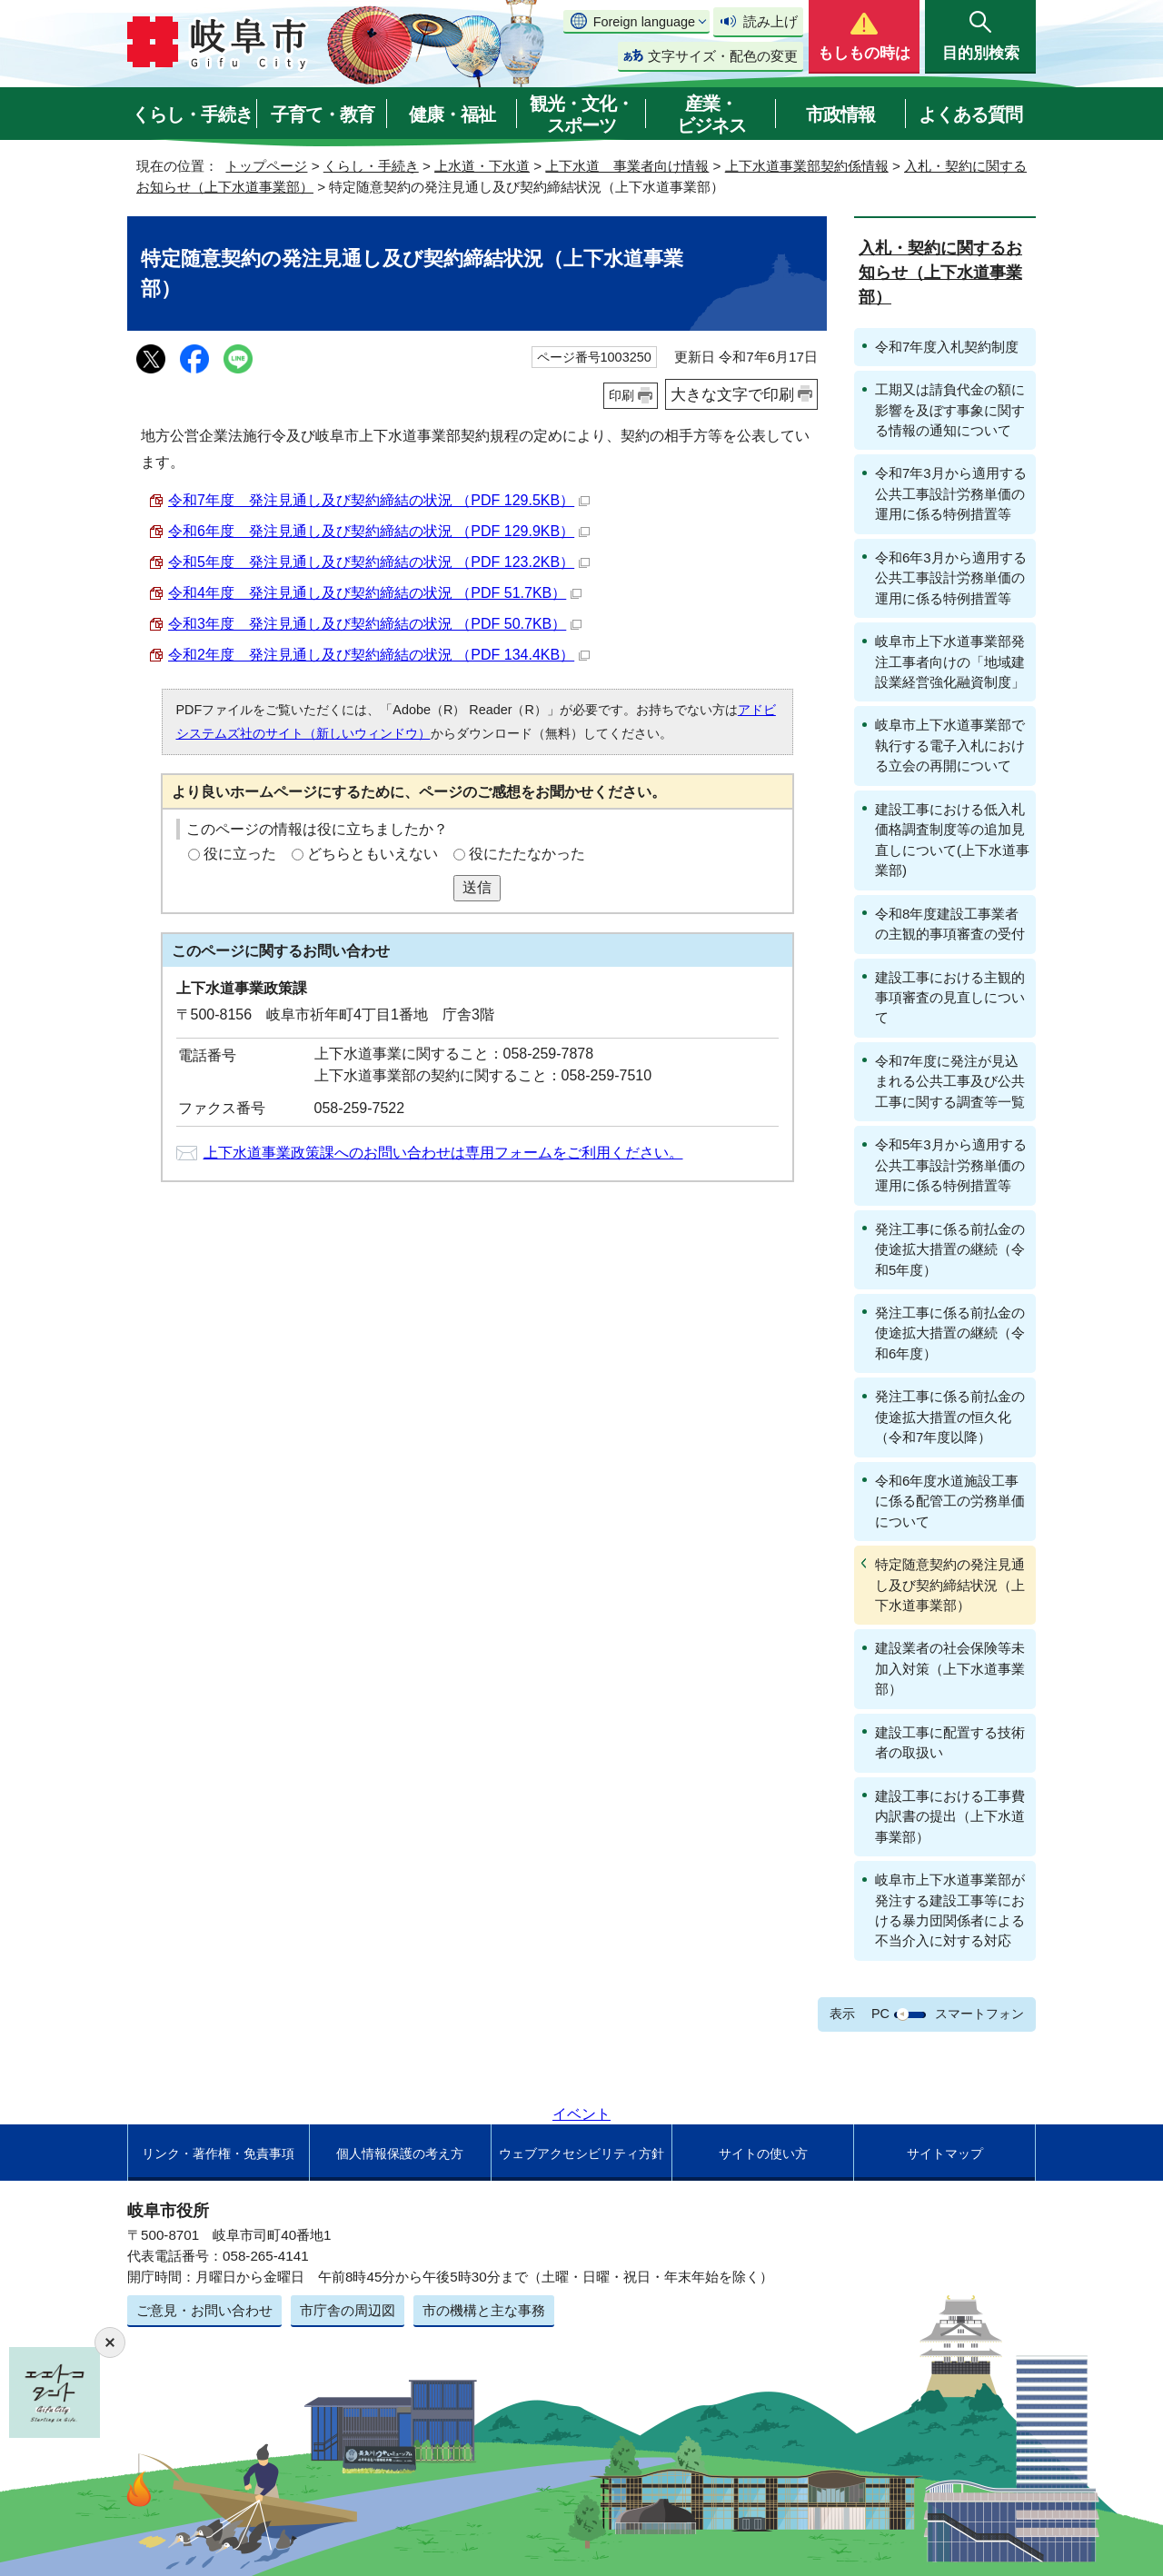 The width and height of the screenshot is (1163, 2576). I want to click on 令和2年度 発注見通し及び契約締結の状況 （PDF 134.4KB）, so click(379, 654).